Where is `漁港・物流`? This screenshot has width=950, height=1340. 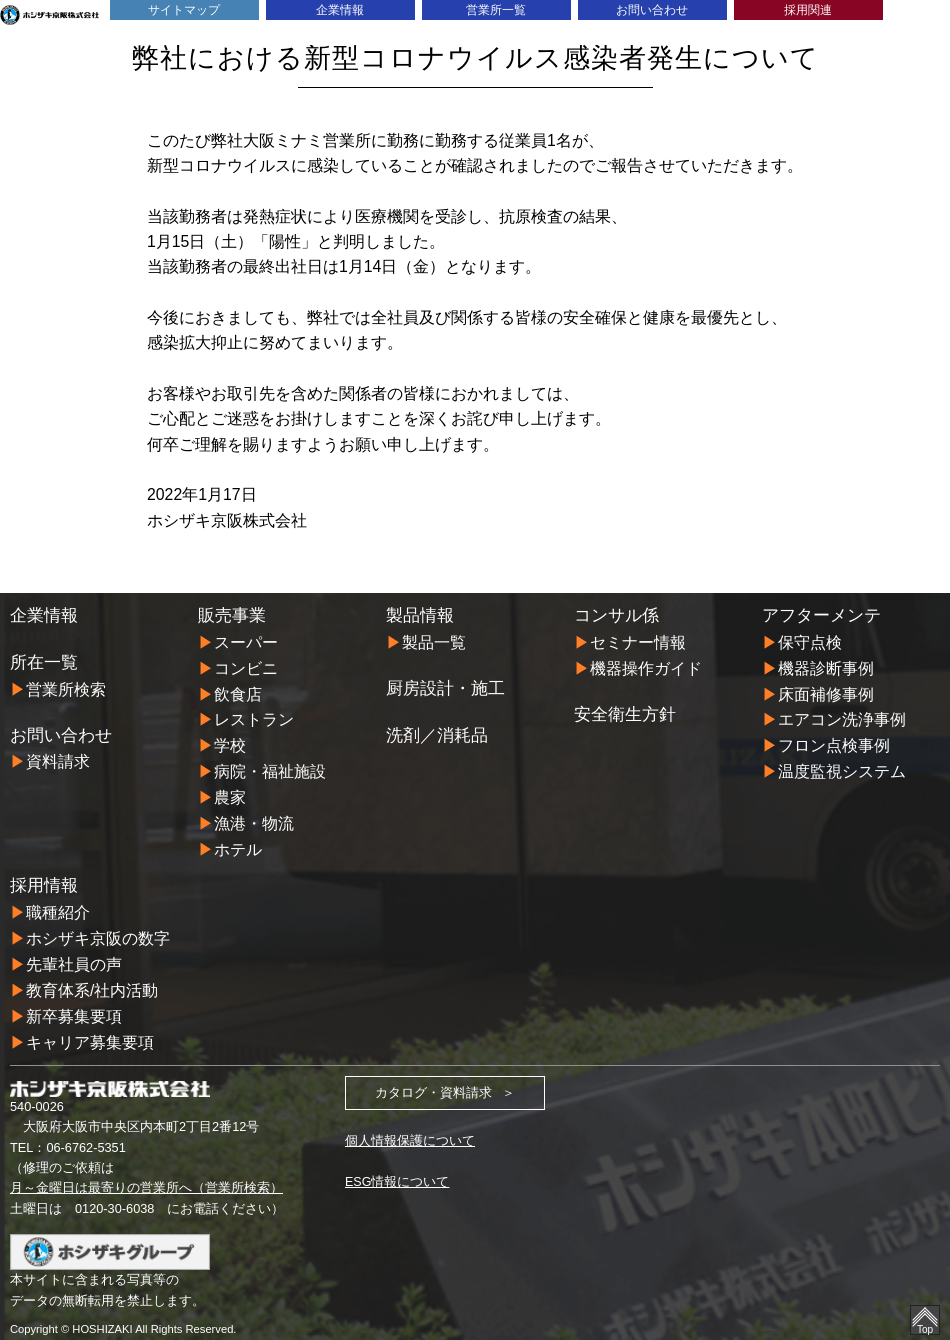 漁港・物流 is located at coordinates (254, 819).